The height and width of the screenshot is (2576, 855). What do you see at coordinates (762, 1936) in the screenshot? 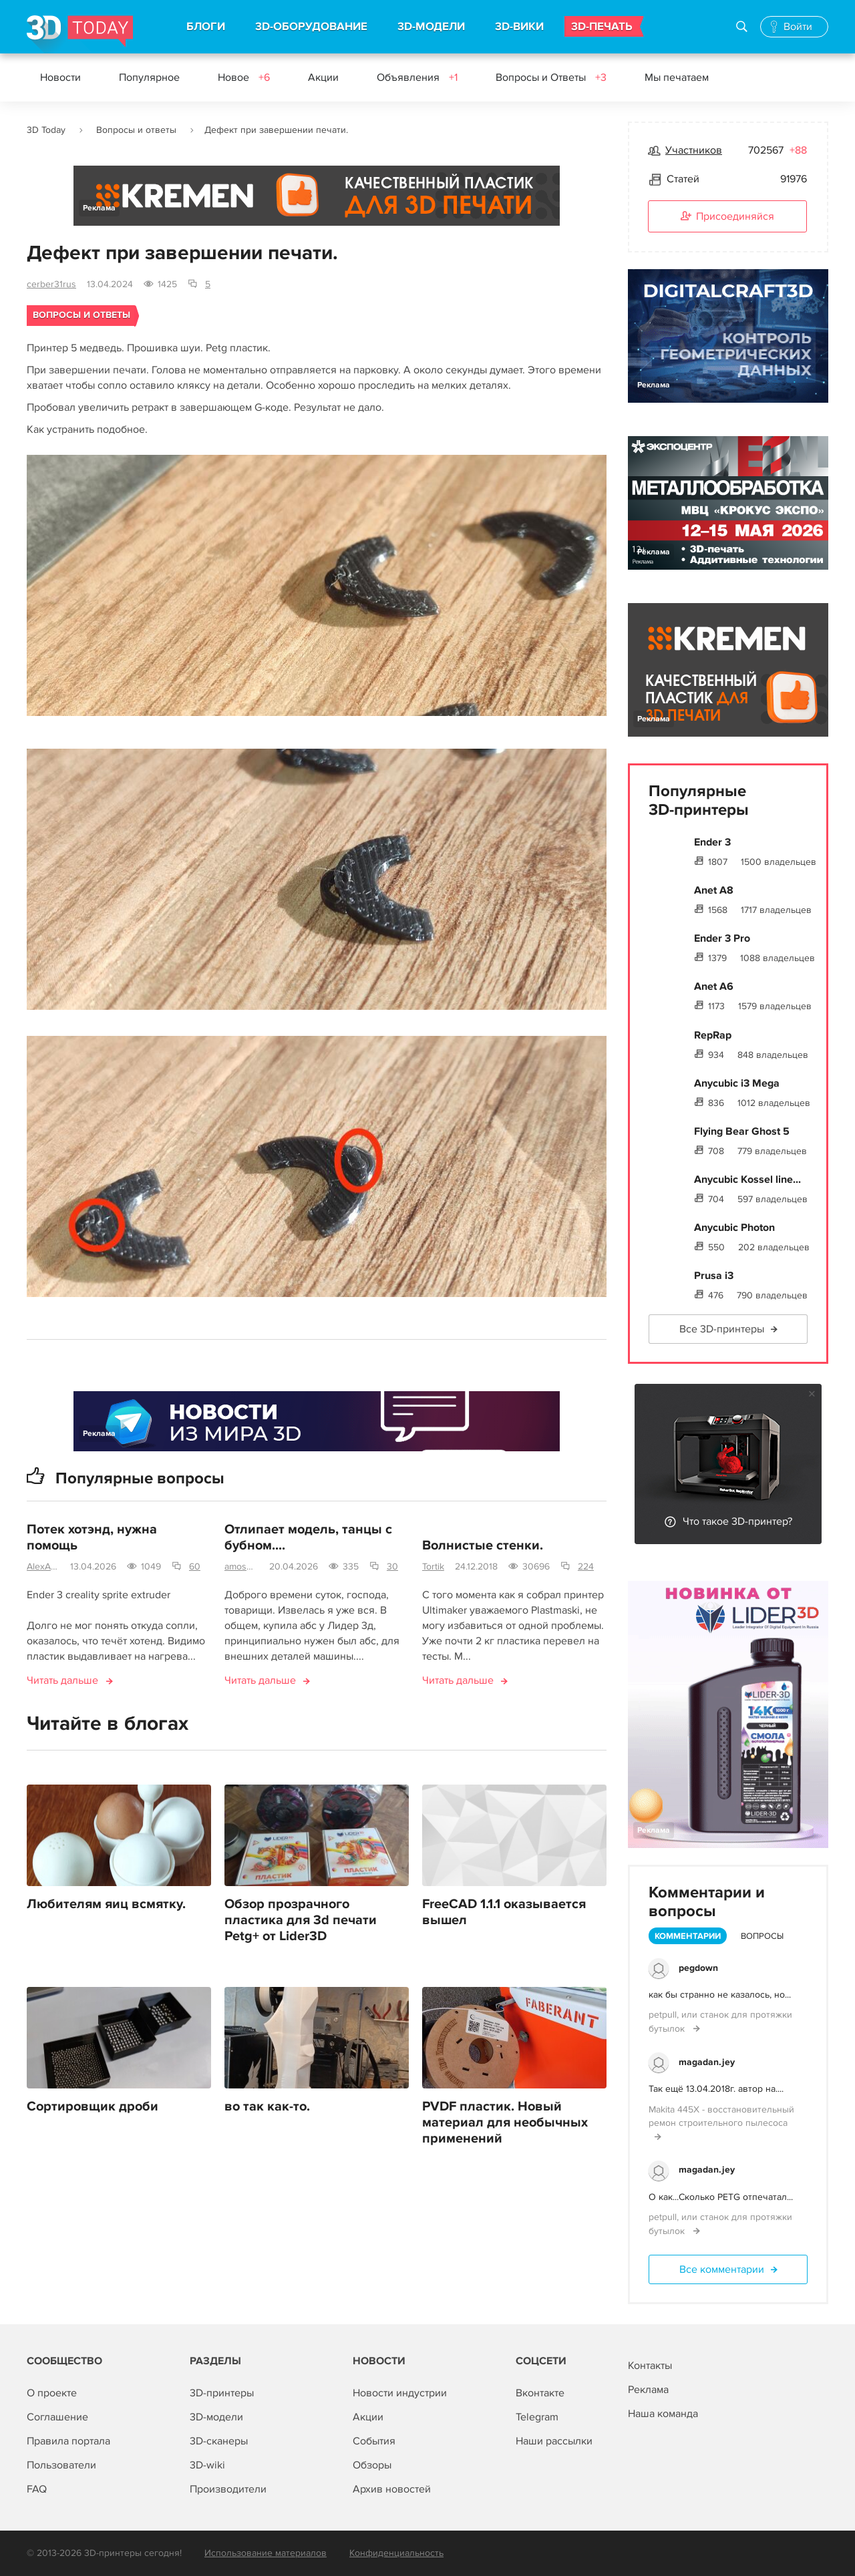
I see `Вопросы` at bounding box center [762, 1936].